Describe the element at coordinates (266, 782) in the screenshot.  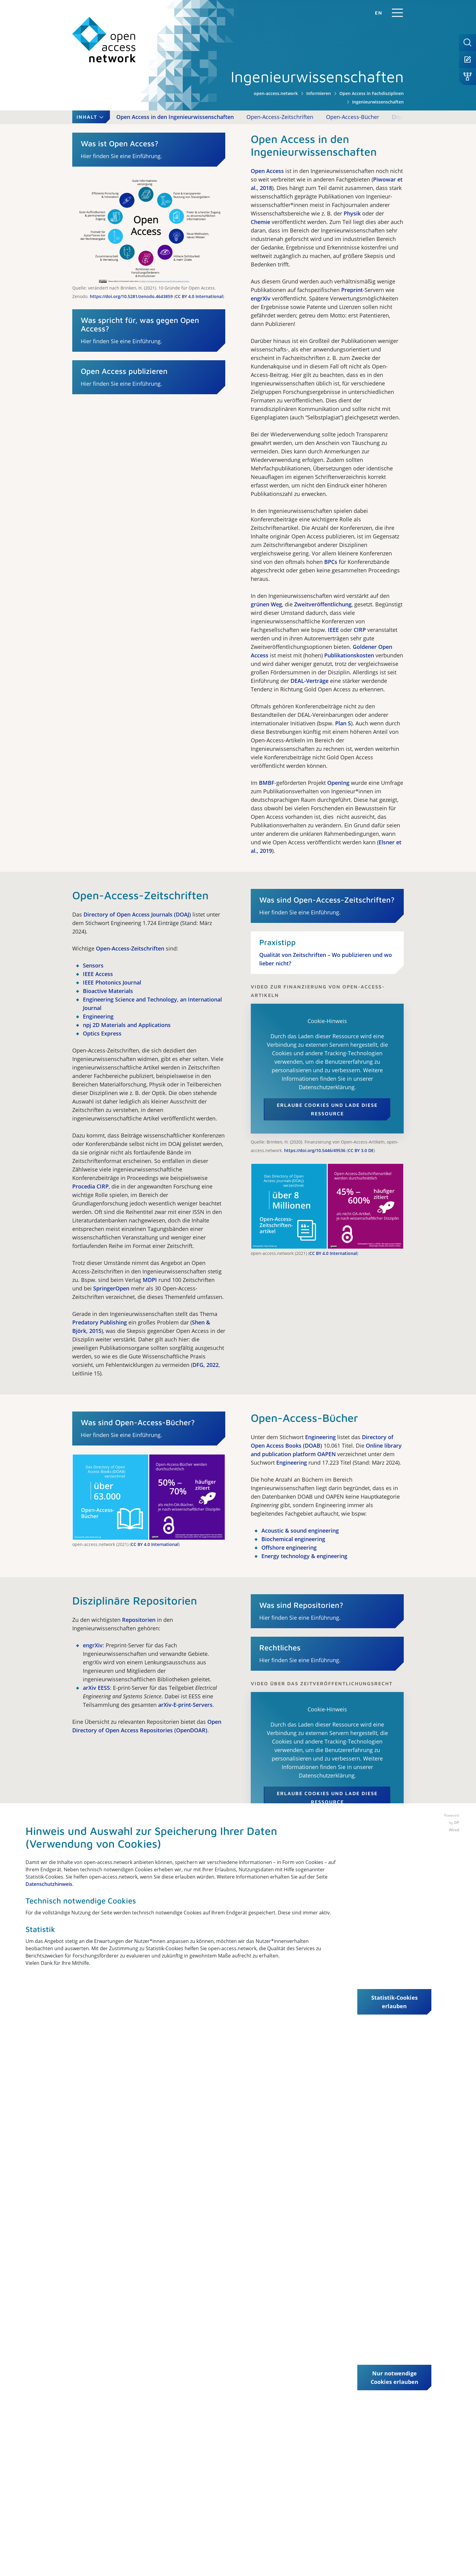
I see `BMBF` at that location.